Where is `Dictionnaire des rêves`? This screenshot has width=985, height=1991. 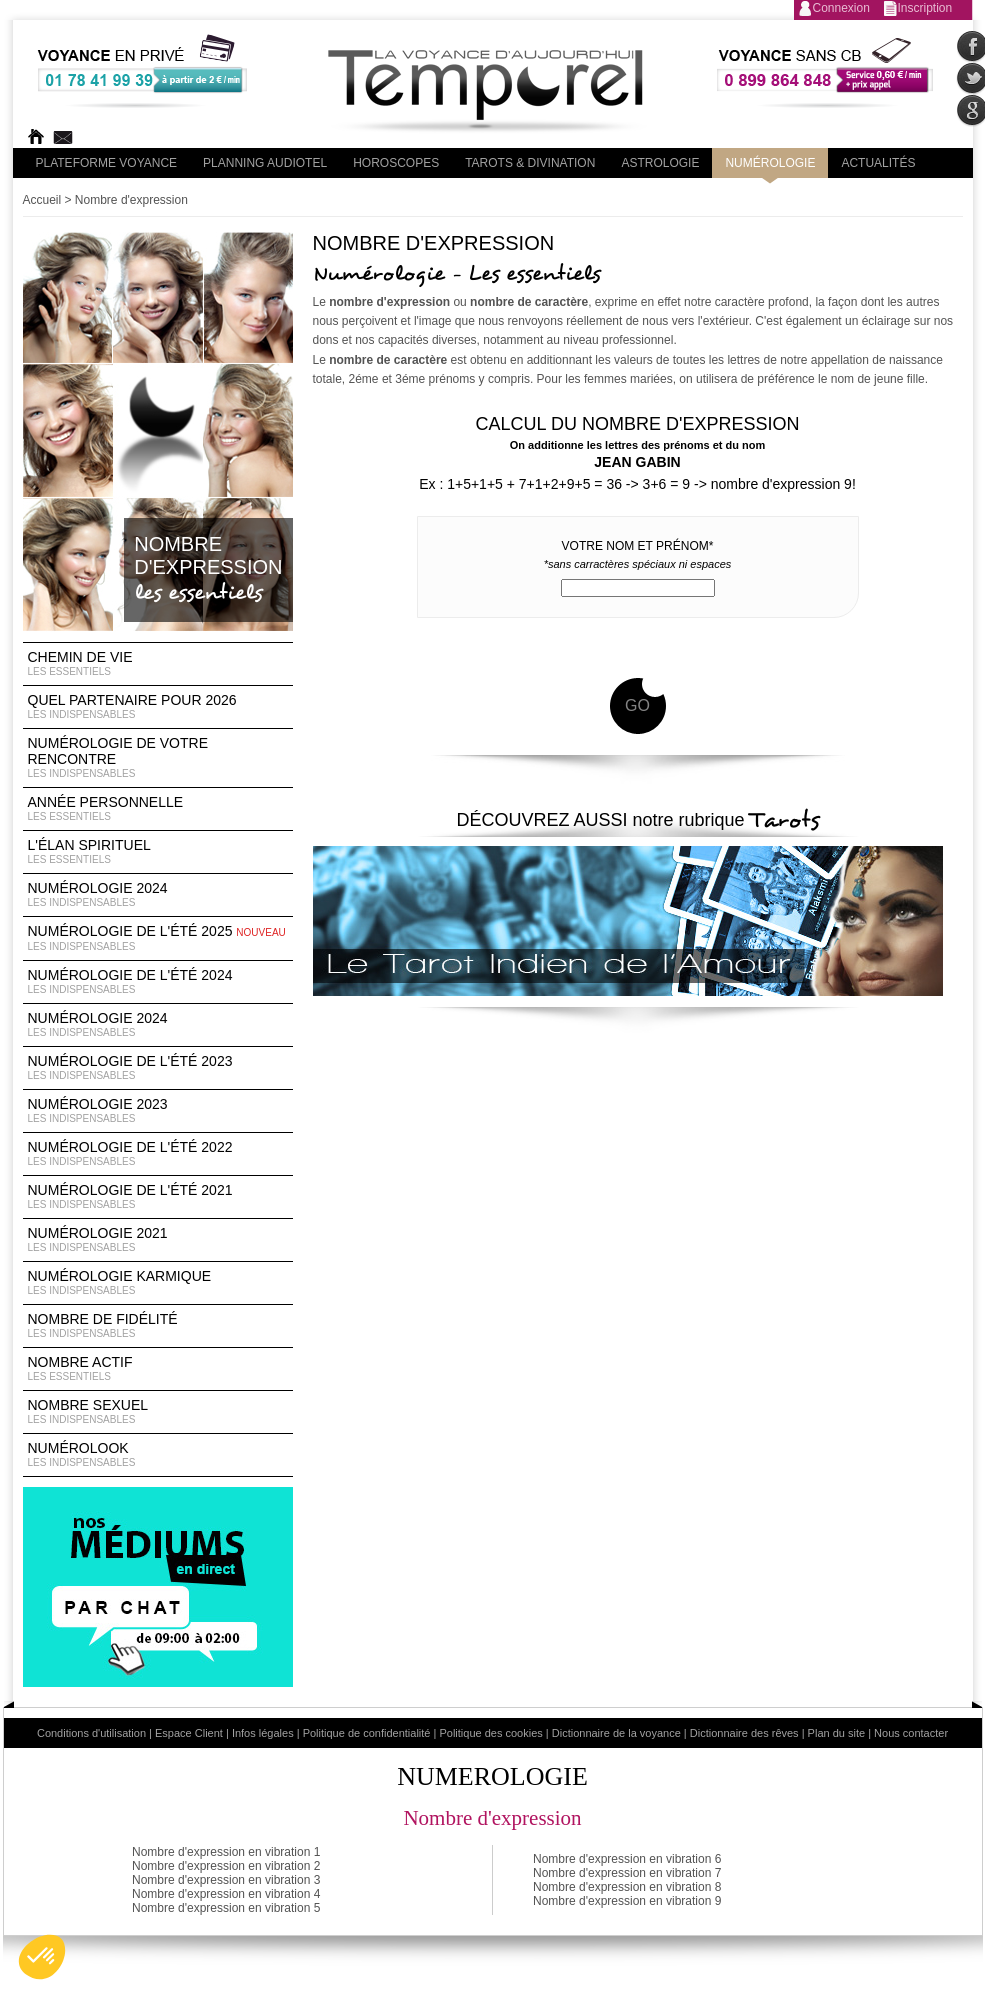 Dictionnaire des rêves is located at coordinates (744, 1733).